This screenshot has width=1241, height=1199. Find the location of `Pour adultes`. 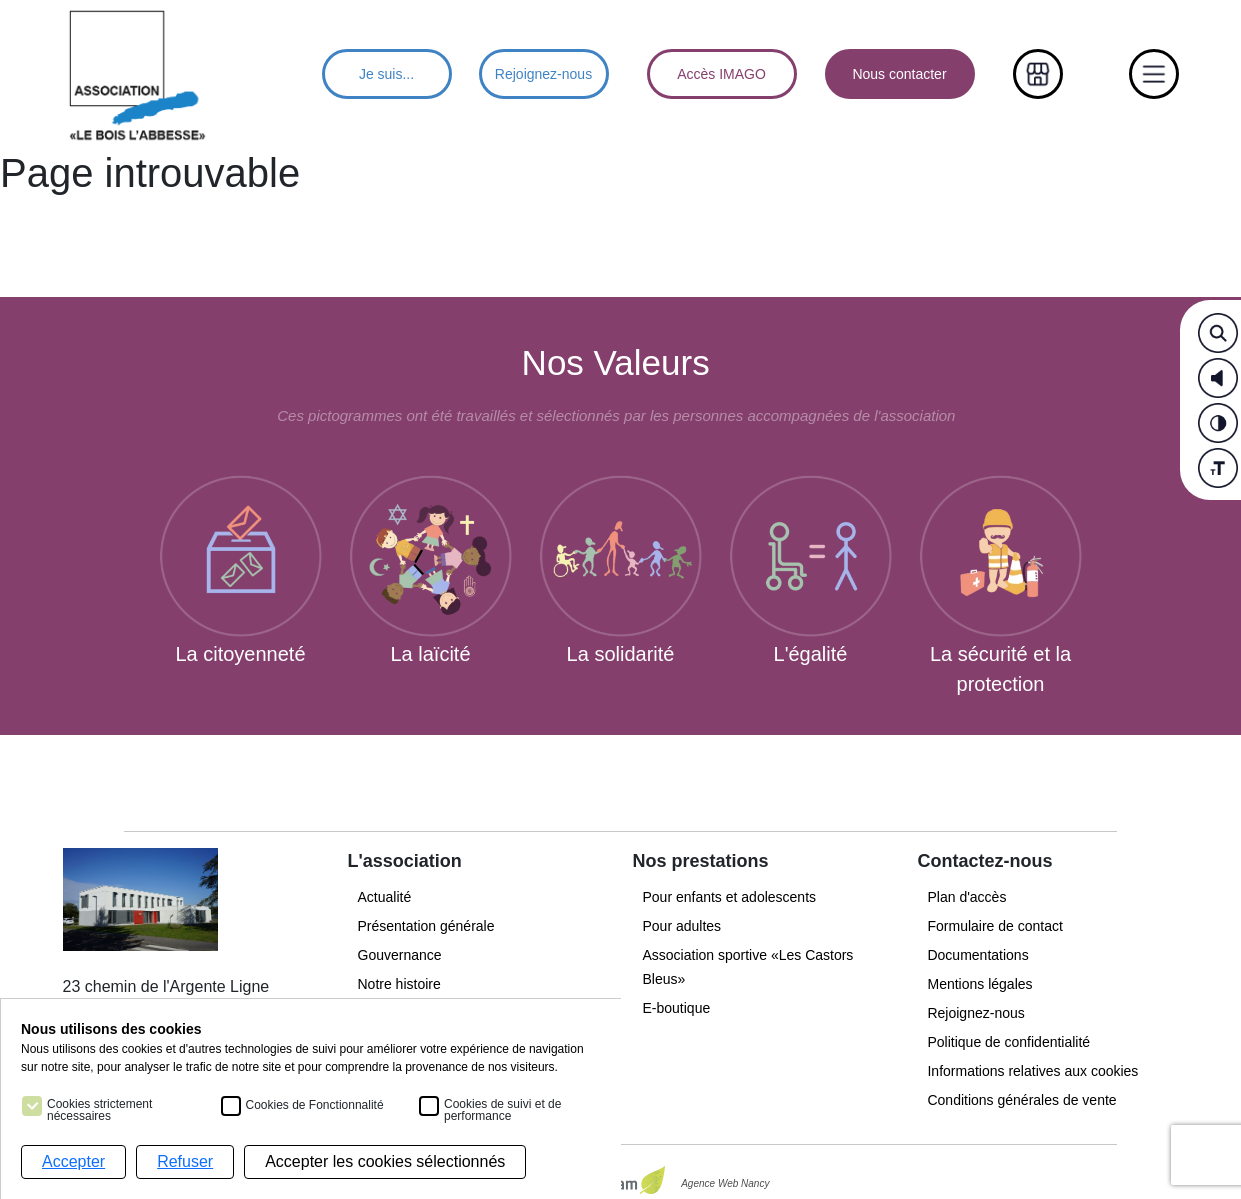

Pour adultes is located at coordinates (681, 926).